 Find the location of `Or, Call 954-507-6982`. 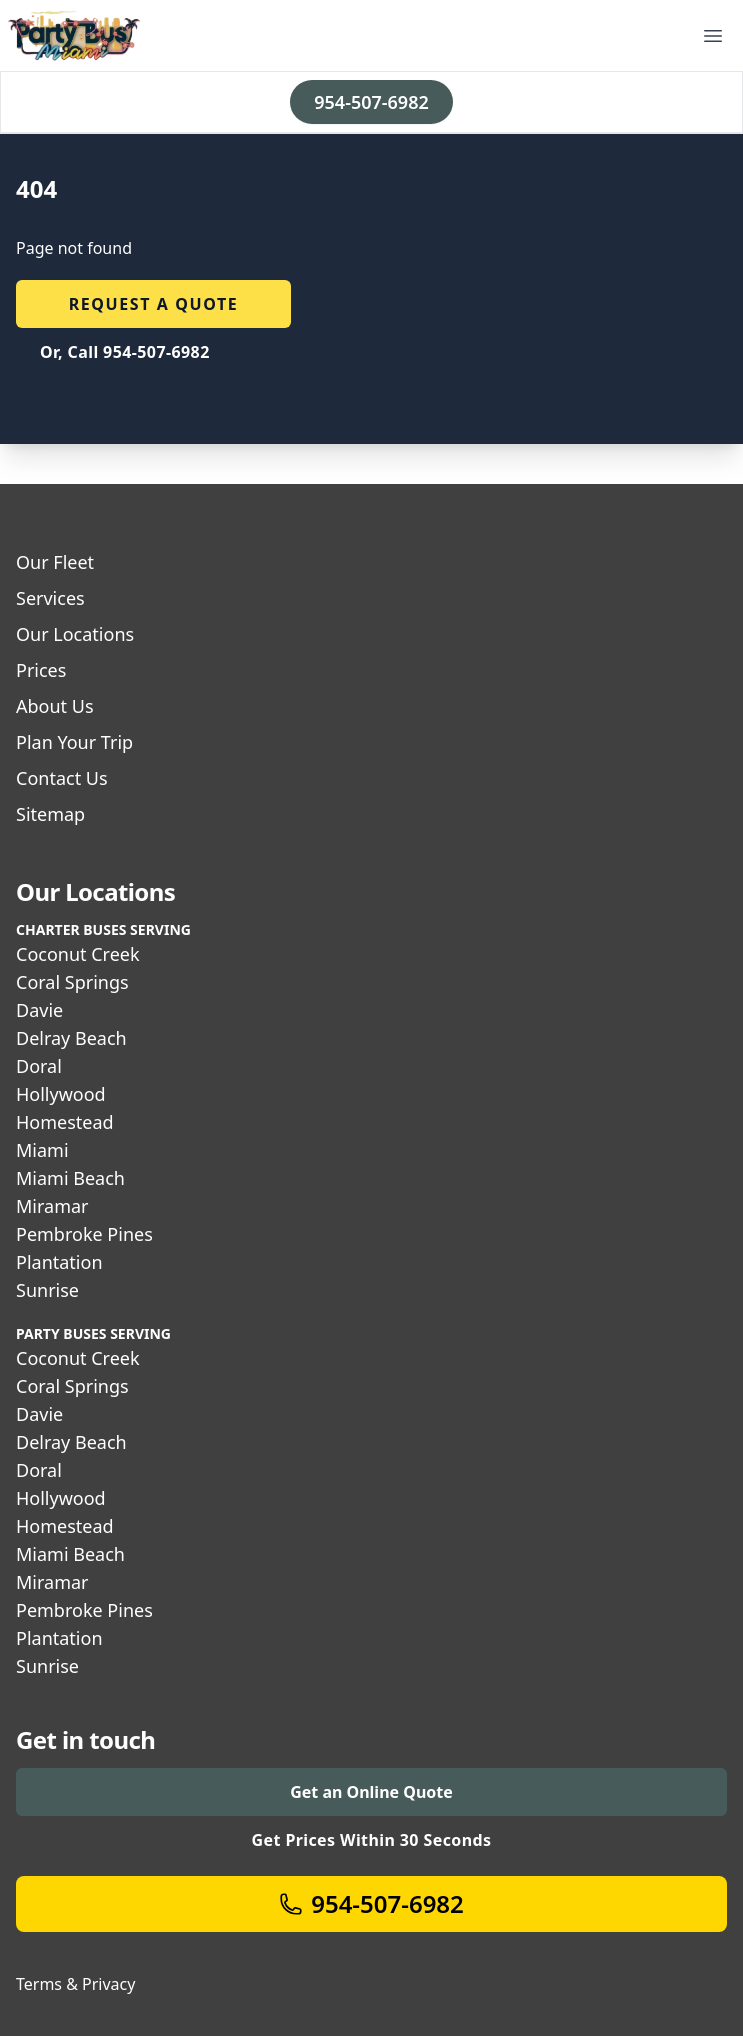

Or, Call 954-507-6982 is located at coordinates (125, 352).